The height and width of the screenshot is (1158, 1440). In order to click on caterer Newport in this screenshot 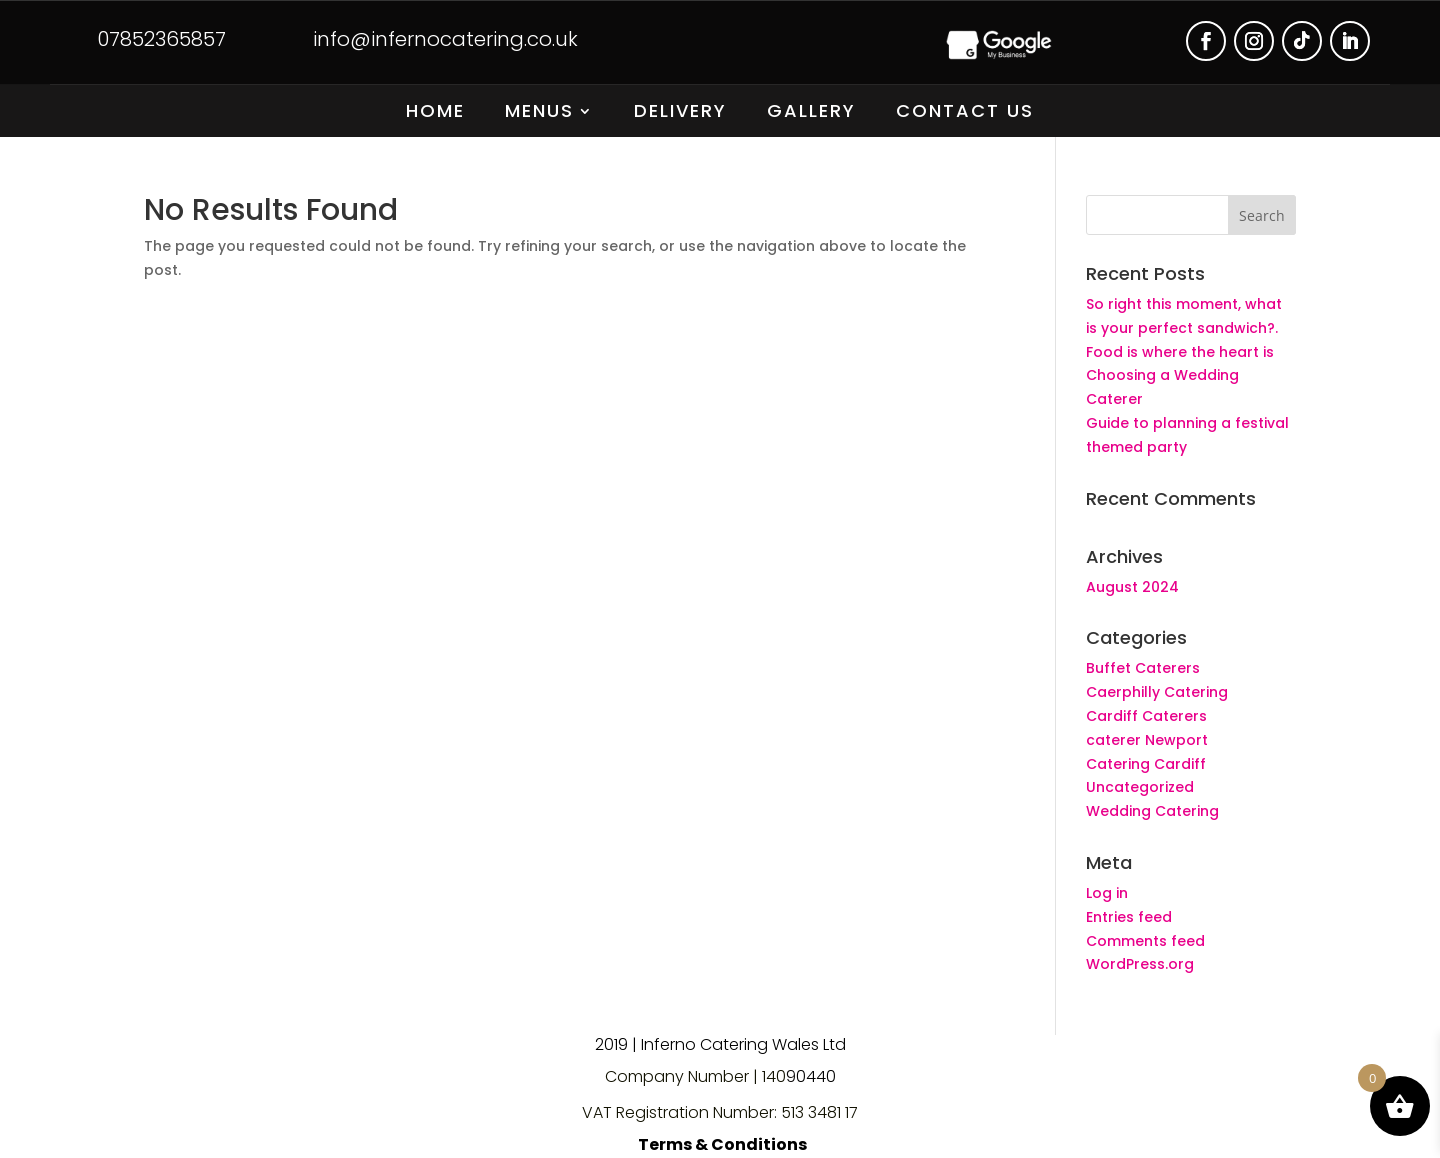, I will do `click(1147, 740)`.